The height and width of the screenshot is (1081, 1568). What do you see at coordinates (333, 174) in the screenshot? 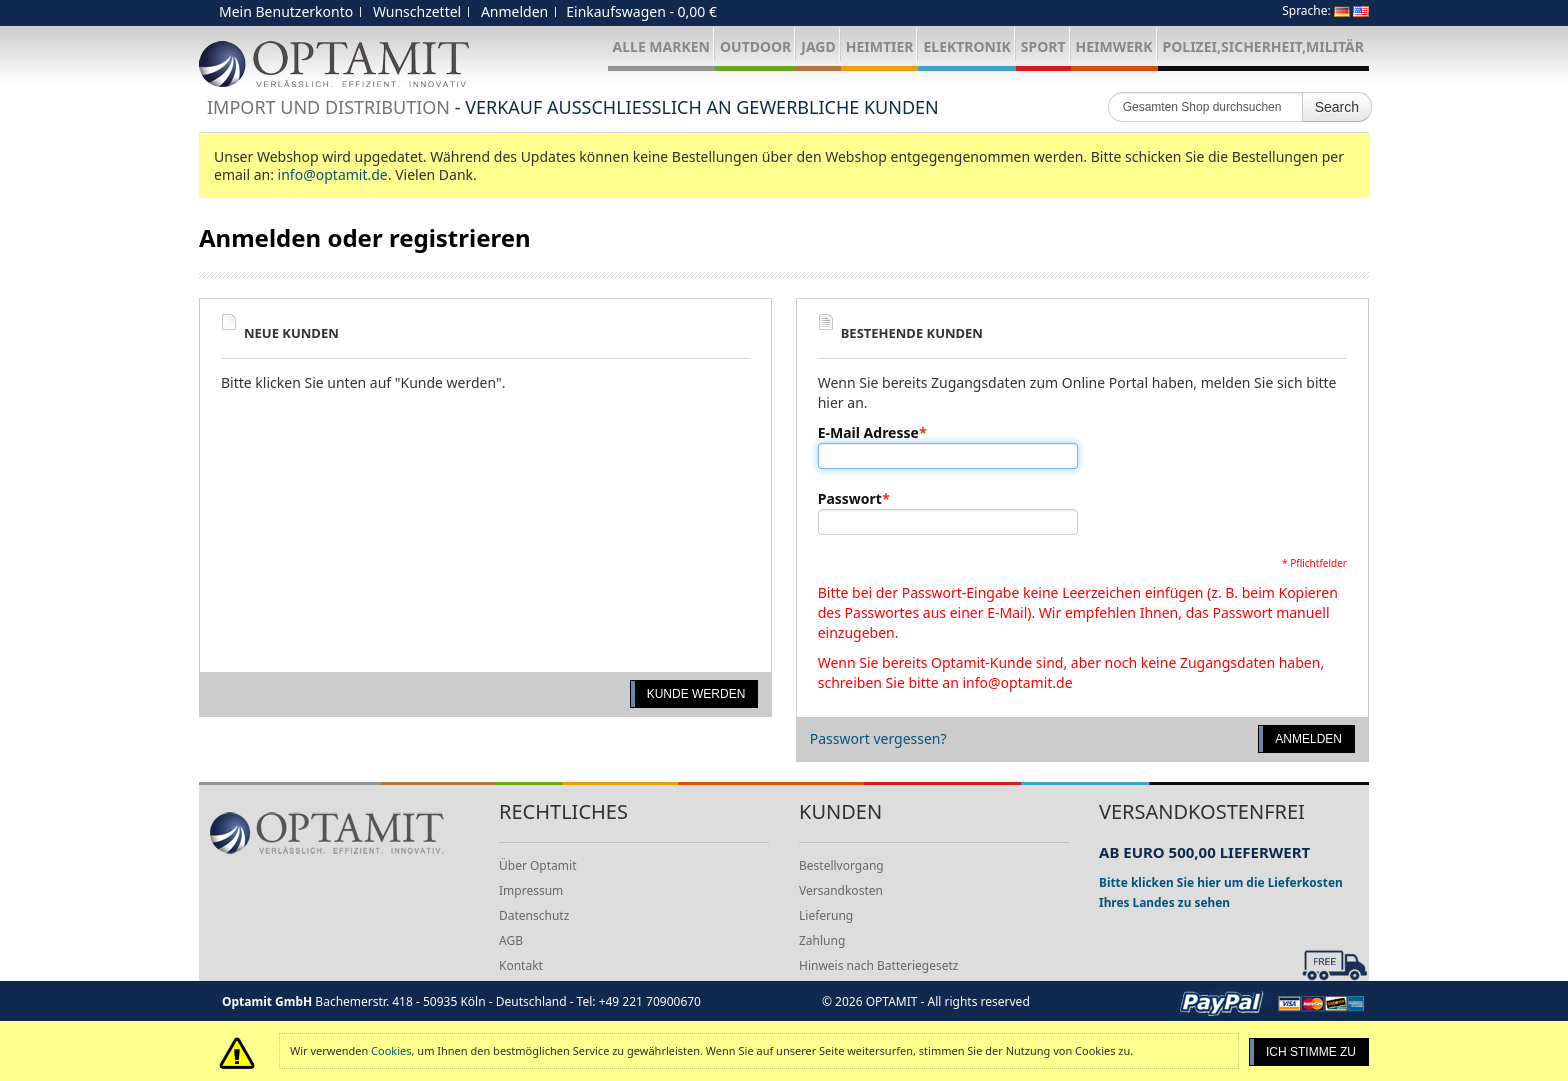
I see `info@optamit.de` at bounding box center [333, 174].